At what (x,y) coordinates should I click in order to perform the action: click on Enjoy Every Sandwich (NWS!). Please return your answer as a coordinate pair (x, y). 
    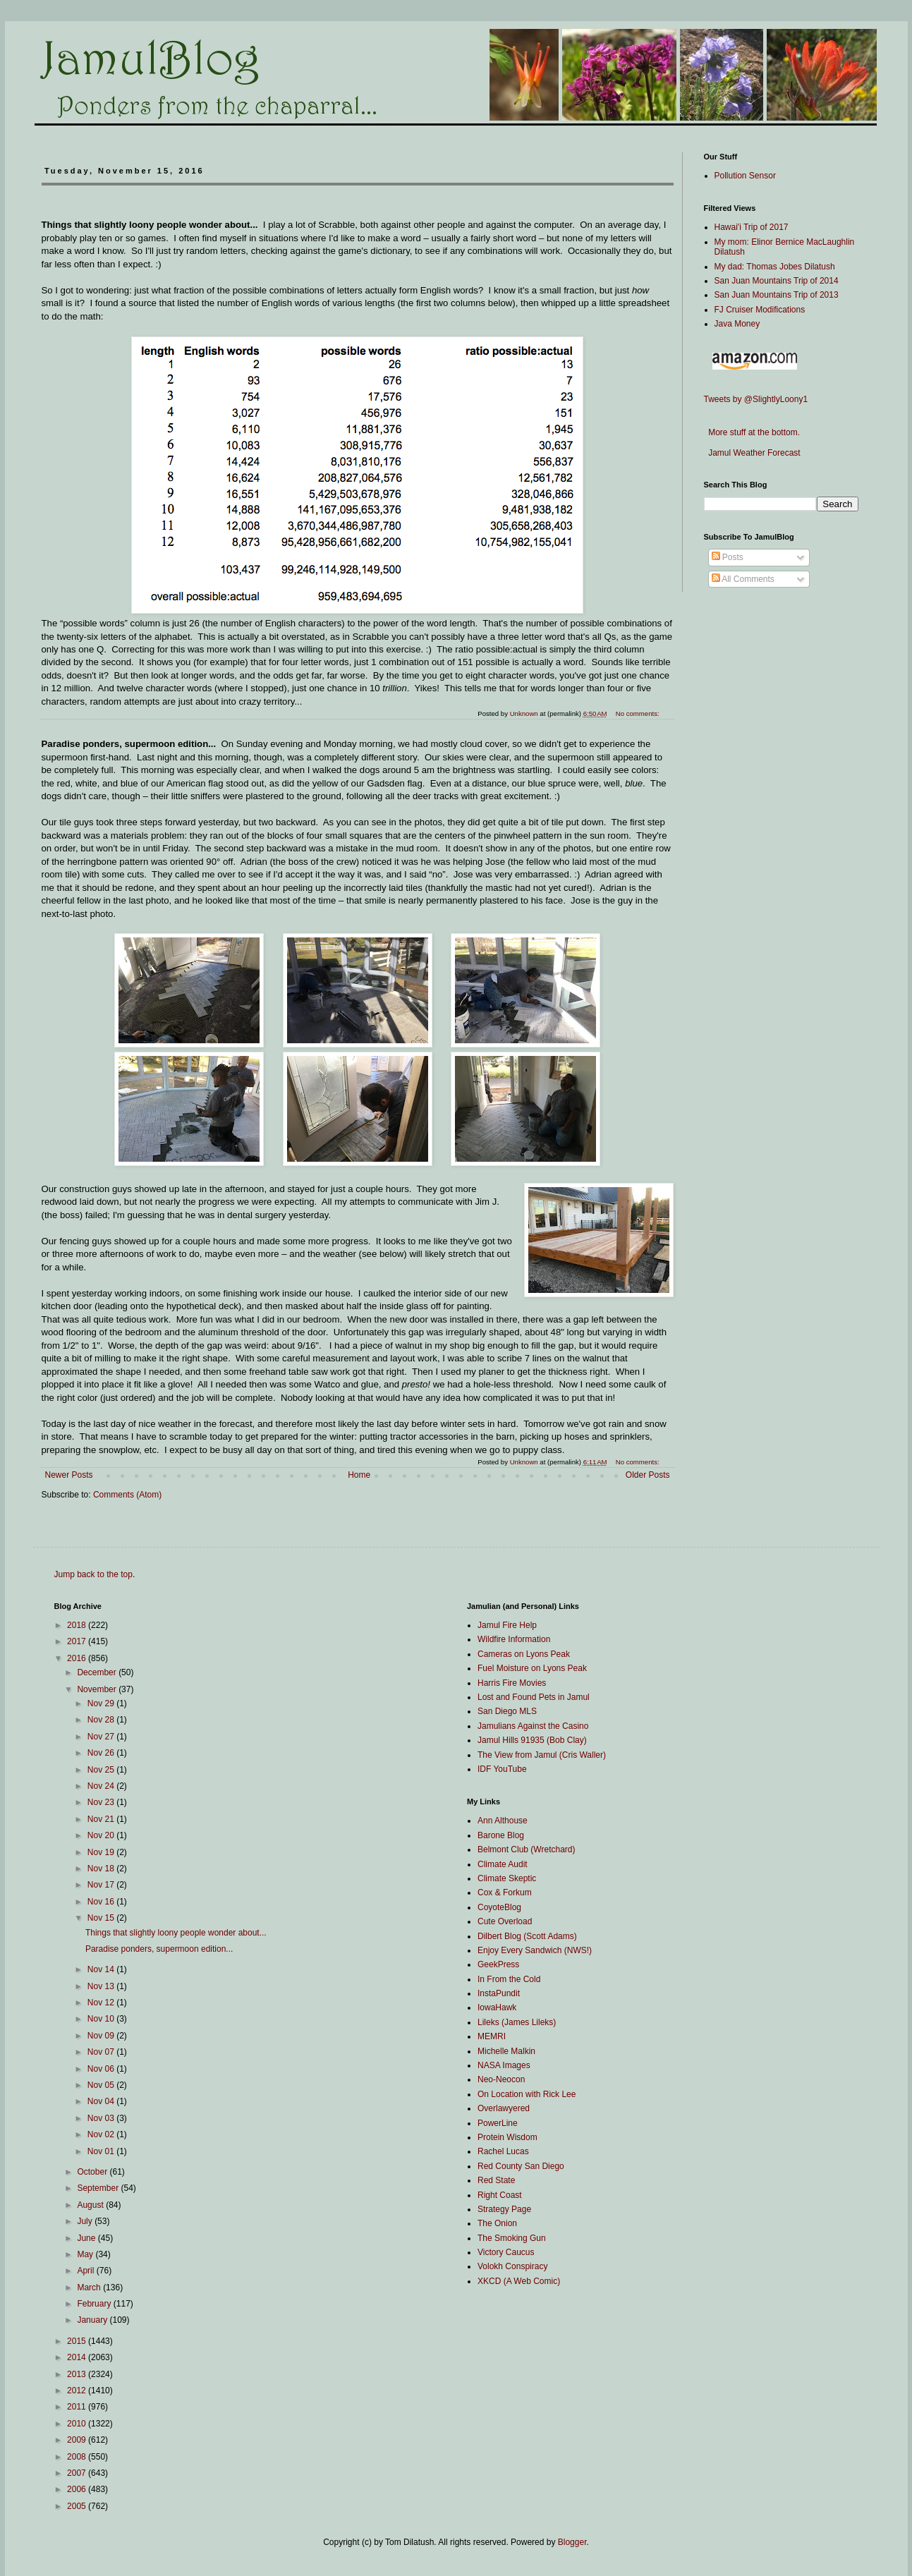
    Looking at the image, I should click on (535, 1950).